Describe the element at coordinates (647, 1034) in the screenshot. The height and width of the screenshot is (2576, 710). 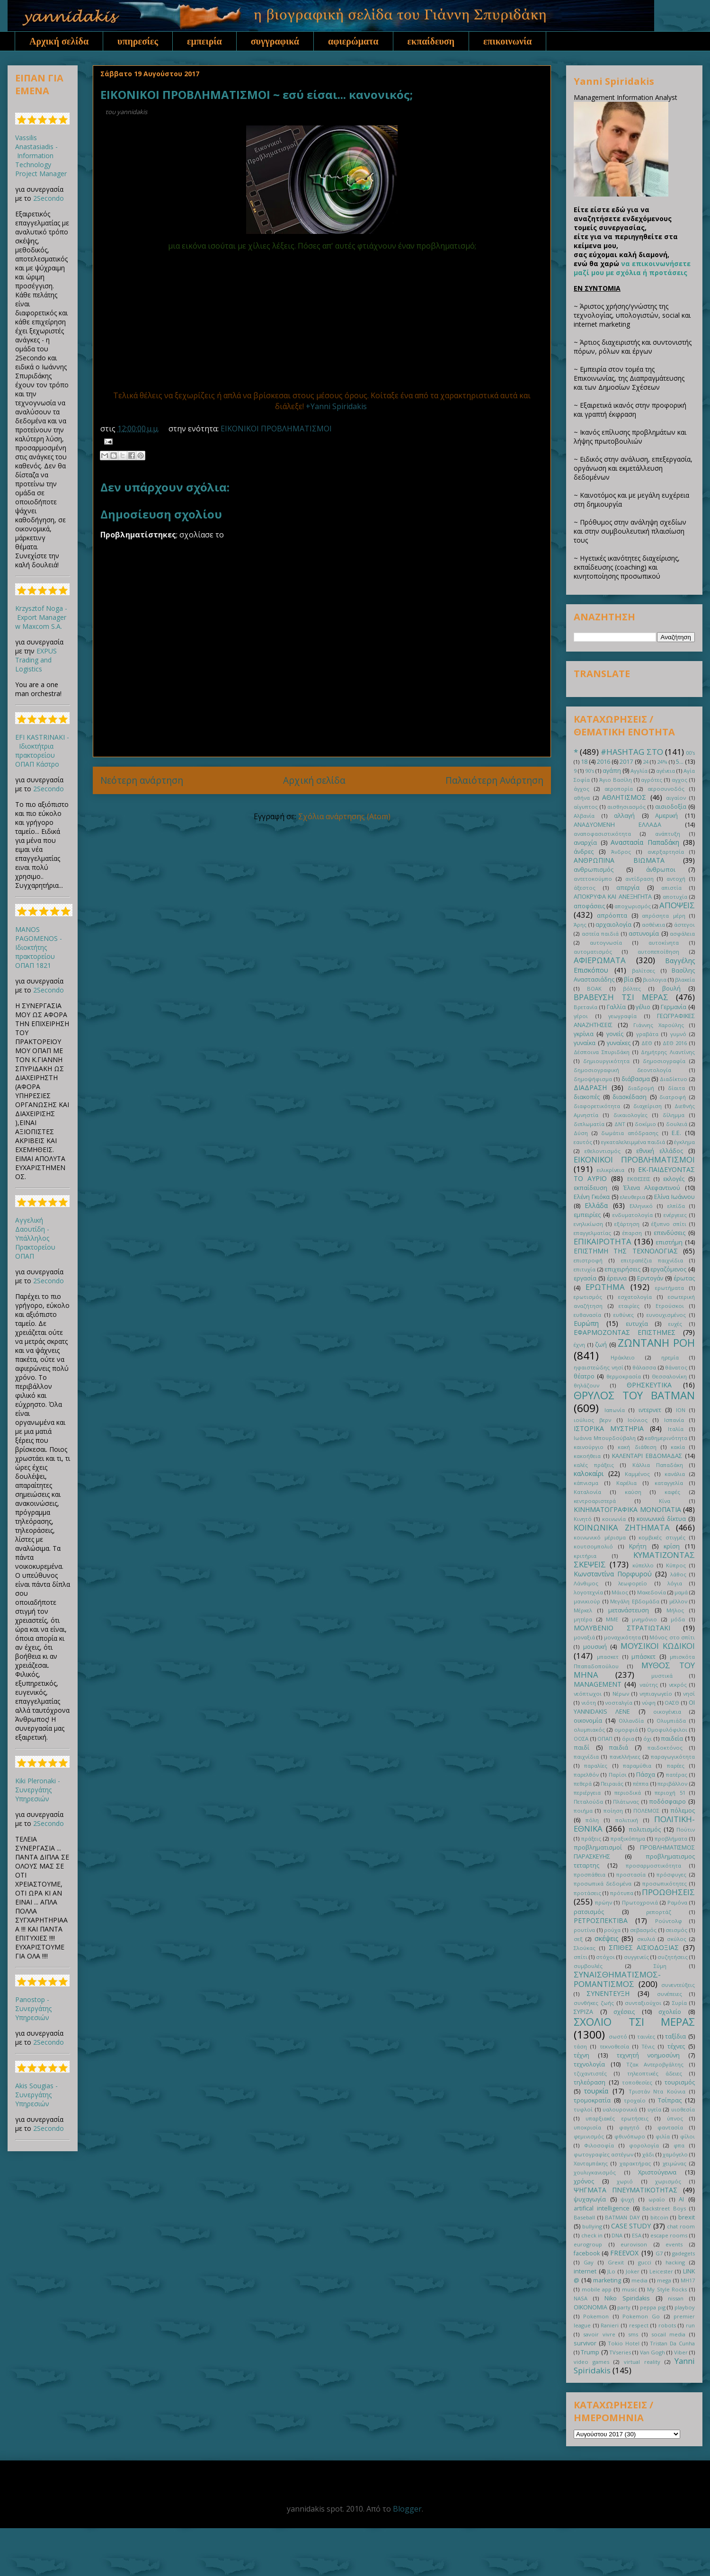
I see `γραβάτα` at that location.